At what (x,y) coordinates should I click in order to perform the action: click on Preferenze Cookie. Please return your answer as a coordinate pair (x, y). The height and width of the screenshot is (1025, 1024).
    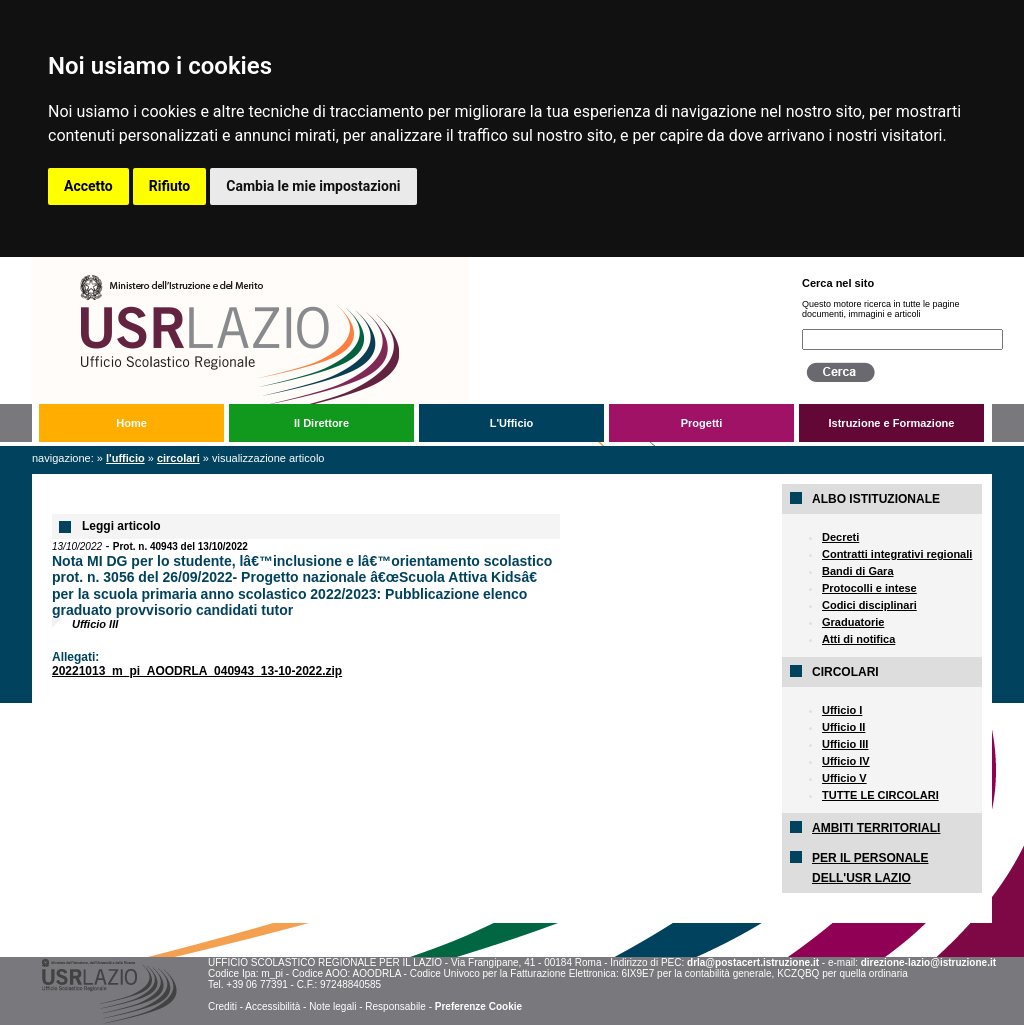
    Looking at the image, I should click on (478, 1006).